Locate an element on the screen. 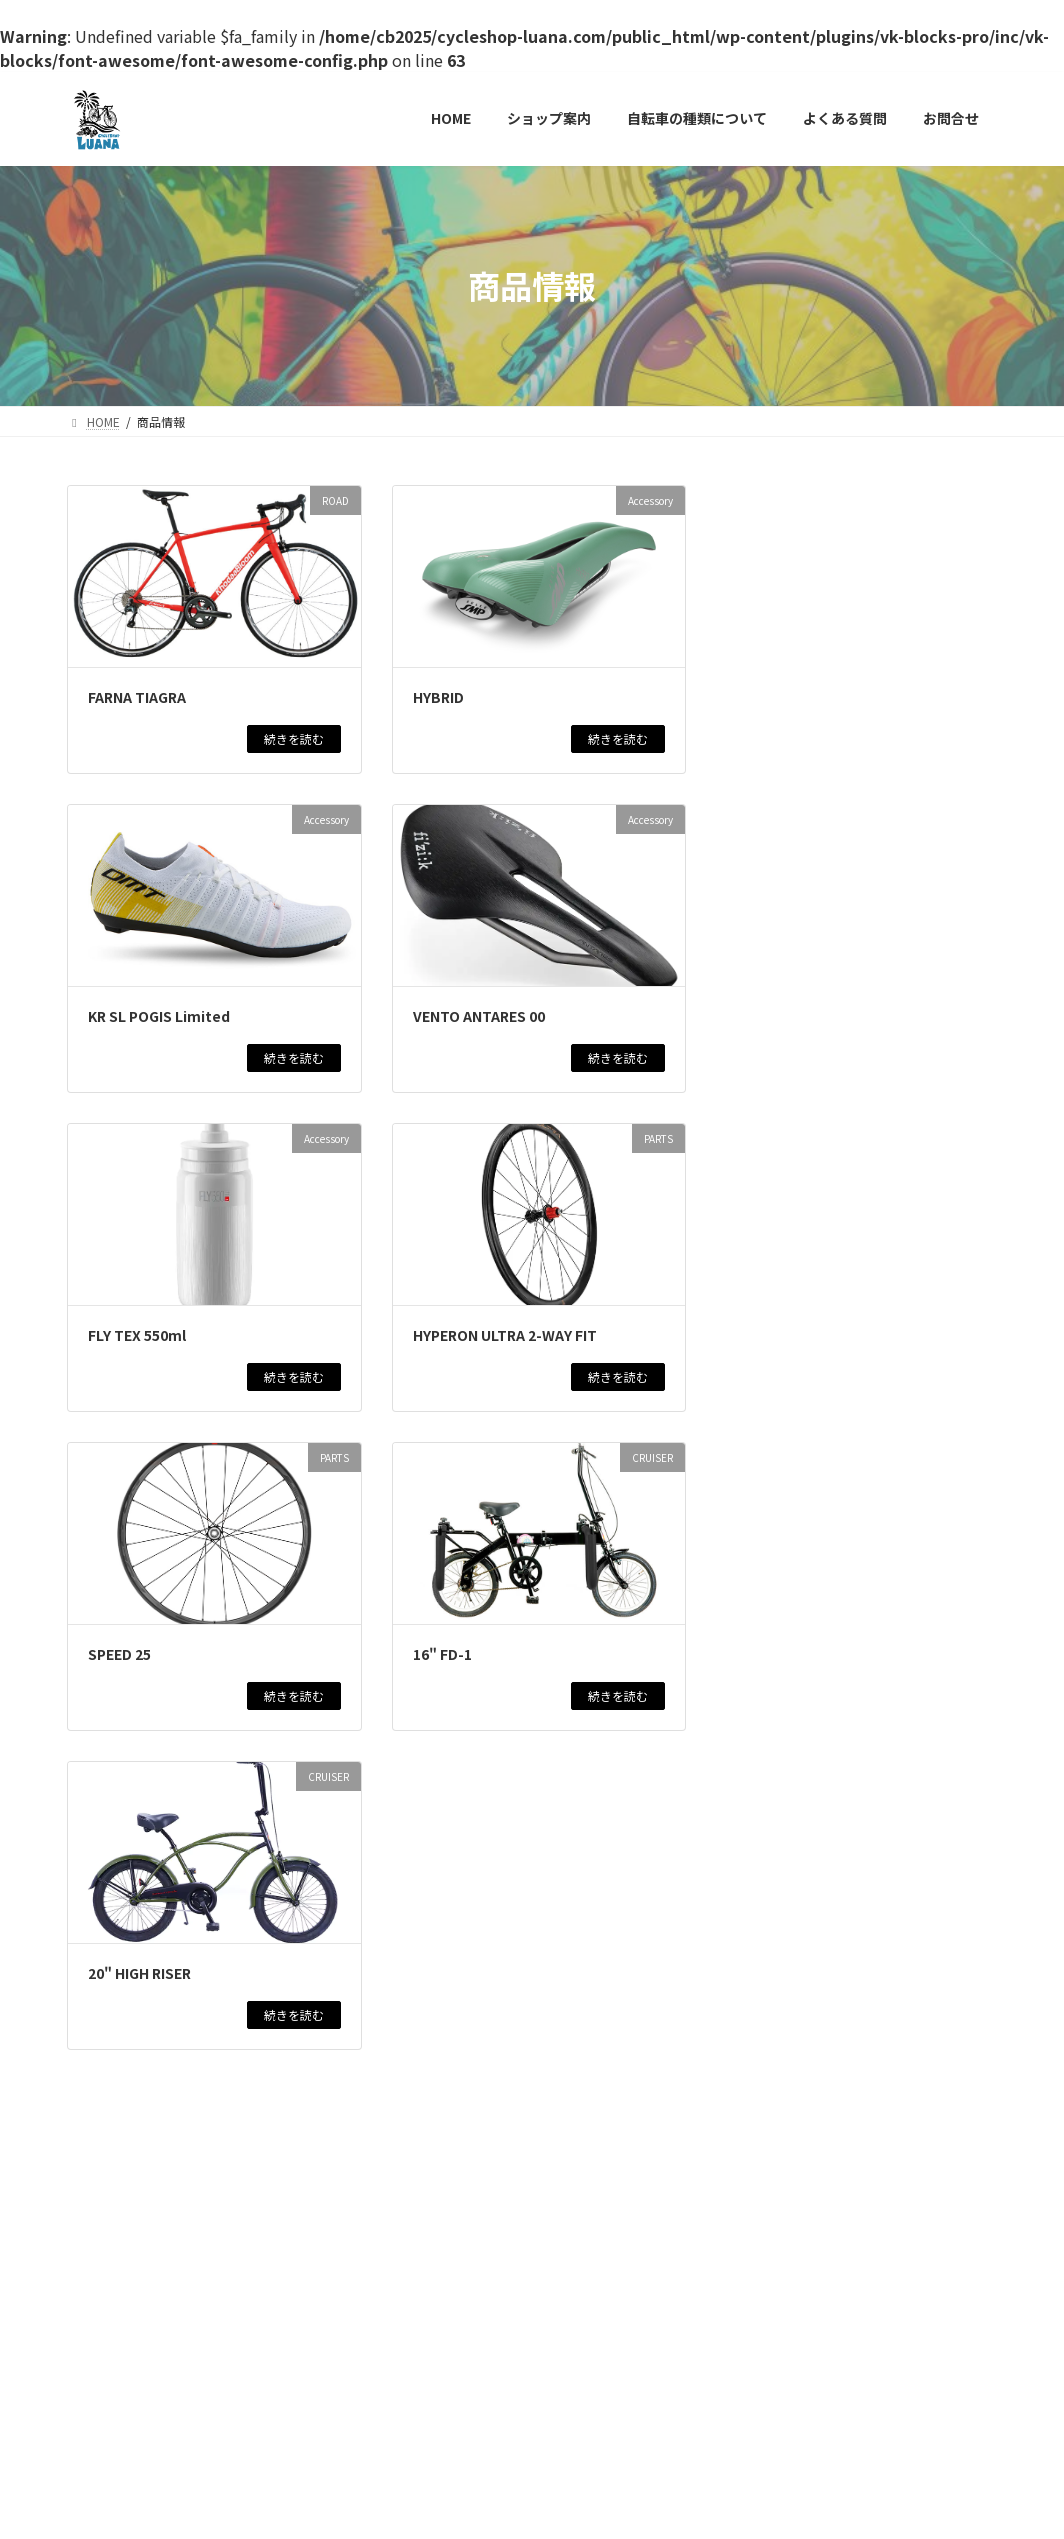 The image size is (1064, 2539). NEWS is located at coordinates (857, 645).